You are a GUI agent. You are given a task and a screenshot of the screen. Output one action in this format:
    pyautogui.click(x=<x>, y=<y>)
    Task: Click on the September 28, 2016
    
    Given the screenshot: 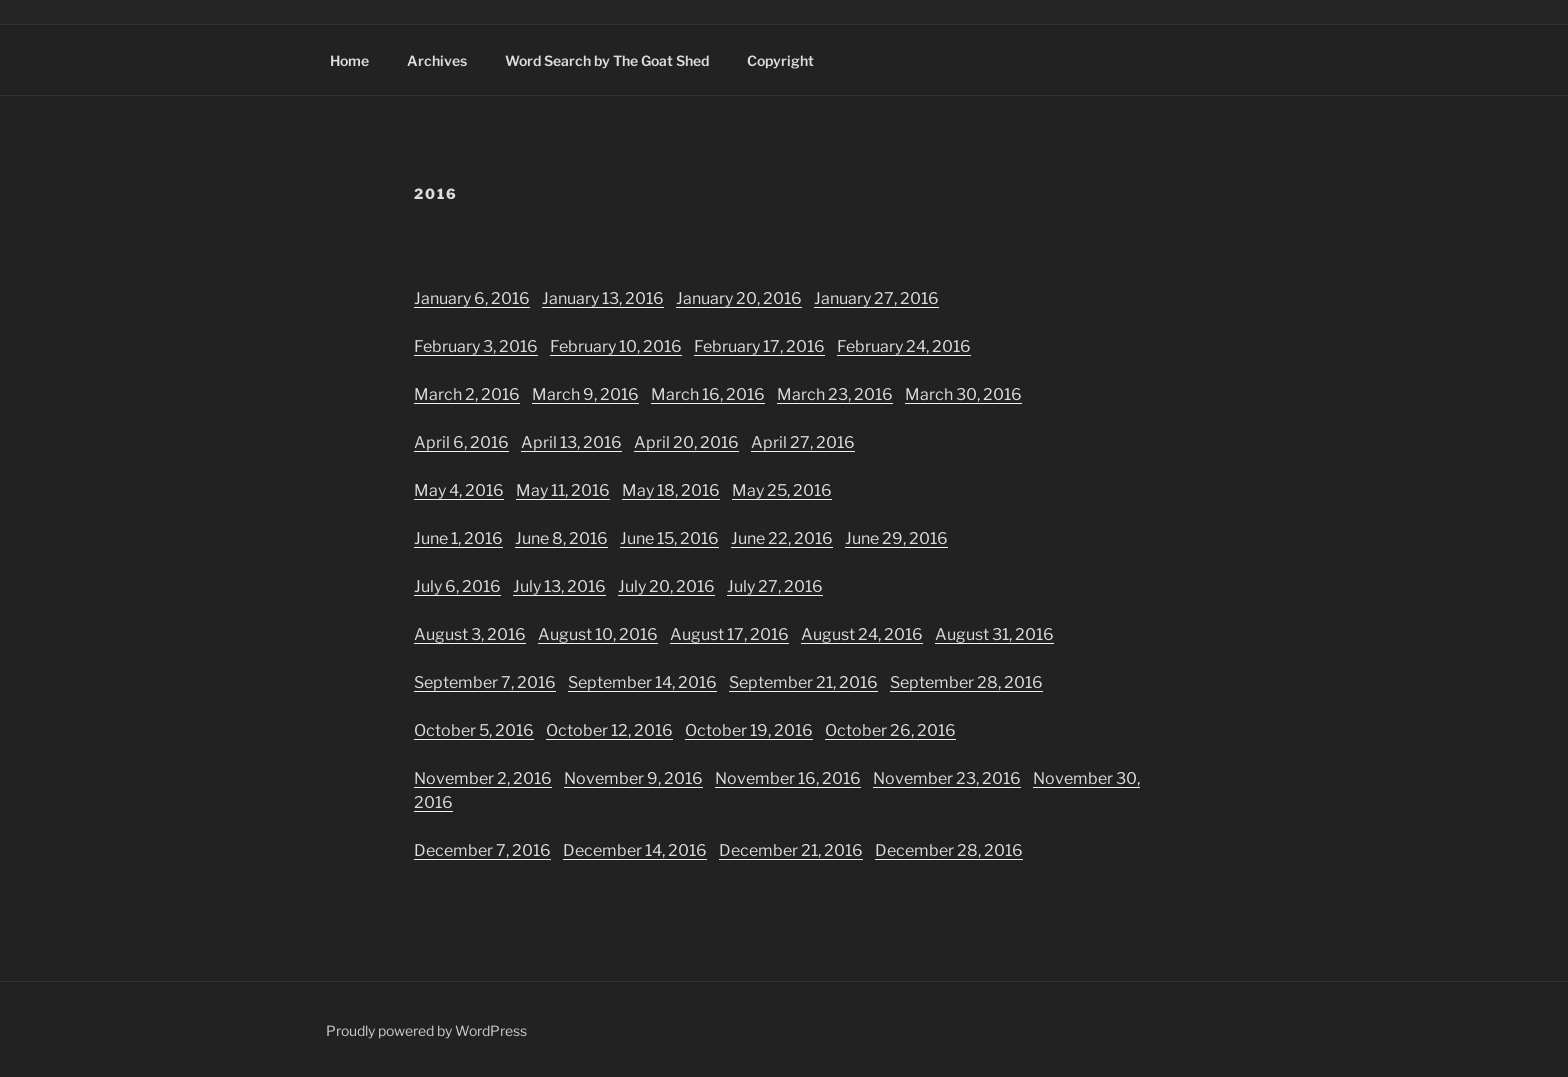 What is the action you would take?
    pyautogui.click(x=966, y=682)
    